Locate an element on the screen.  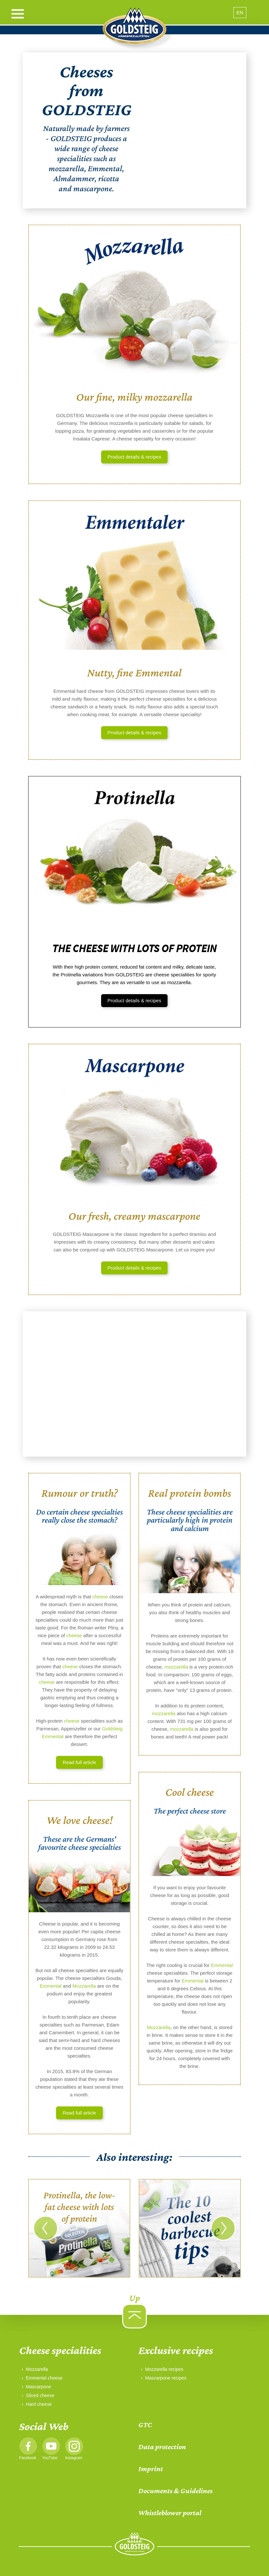
YouTube is located at coordinates (49, 2458).